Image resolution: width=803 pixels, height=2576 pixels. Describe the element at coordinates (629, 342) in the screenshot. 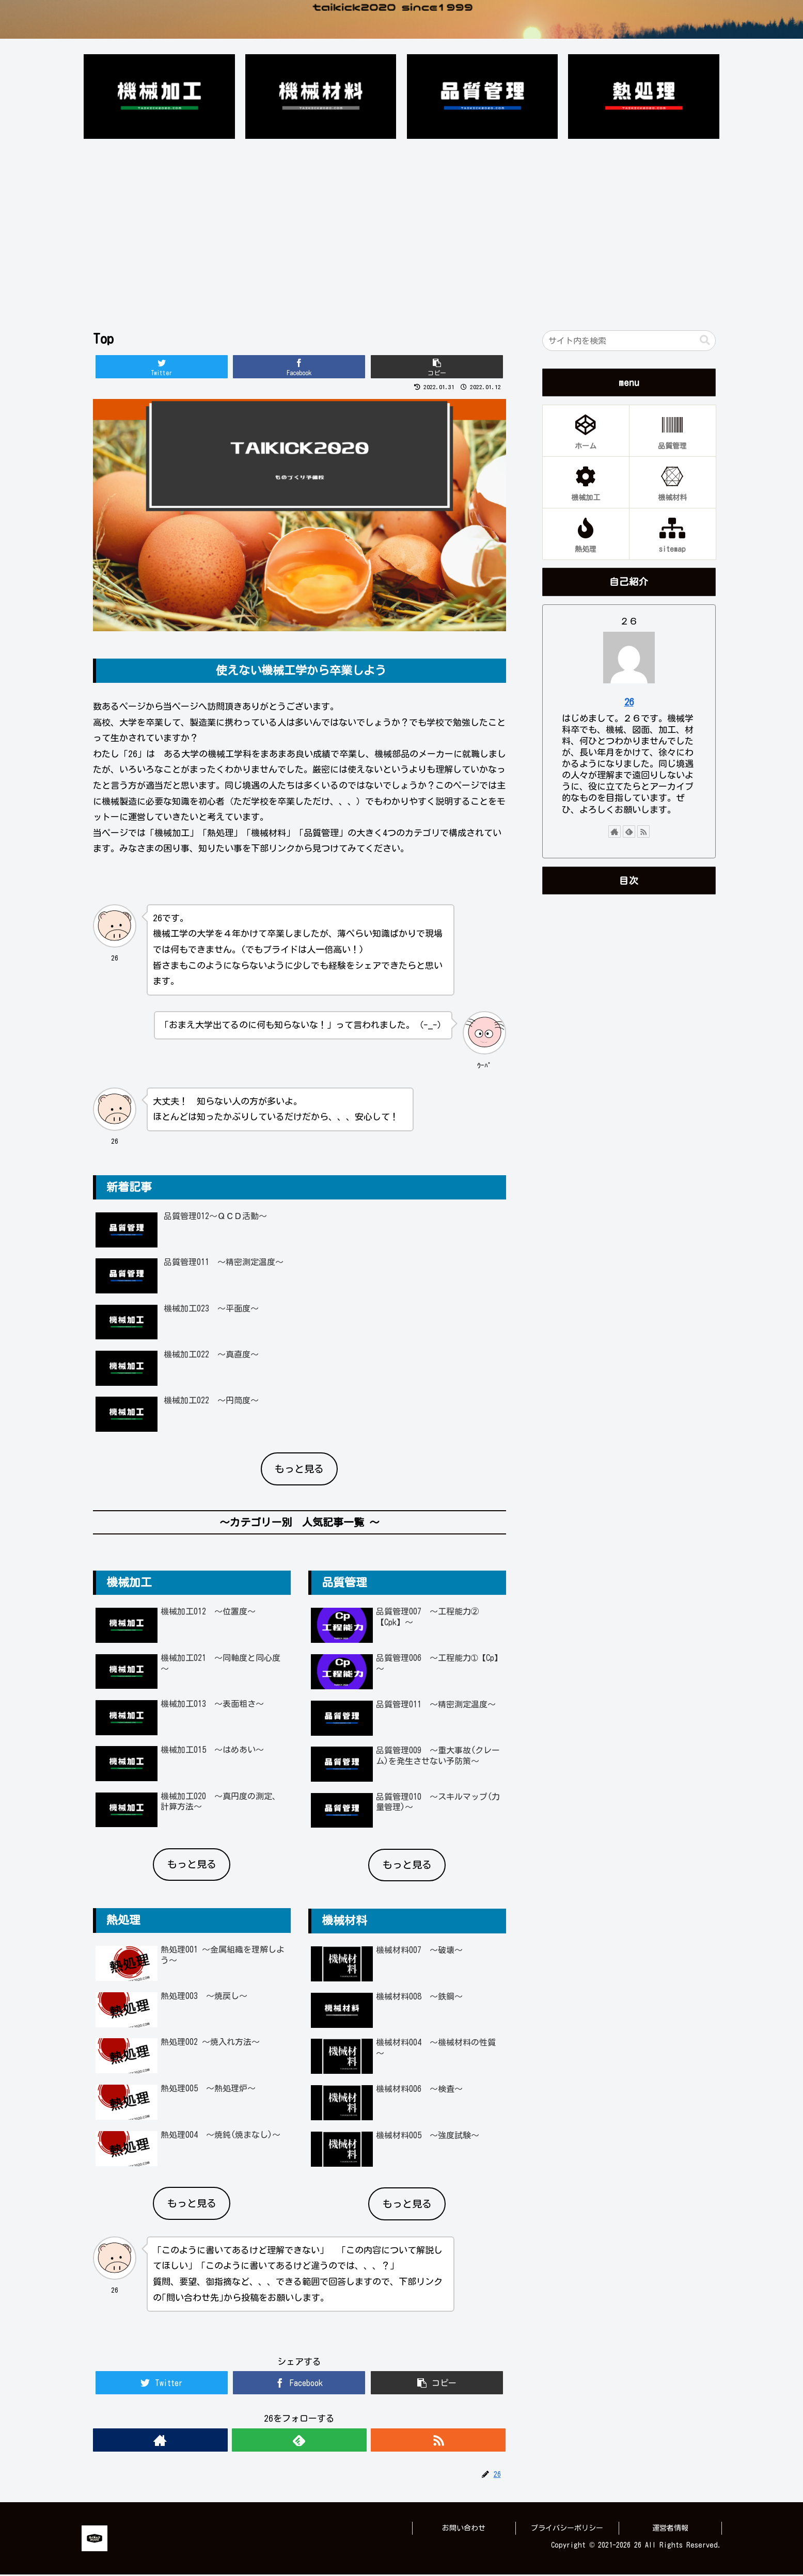

I see `[input]` at that location.